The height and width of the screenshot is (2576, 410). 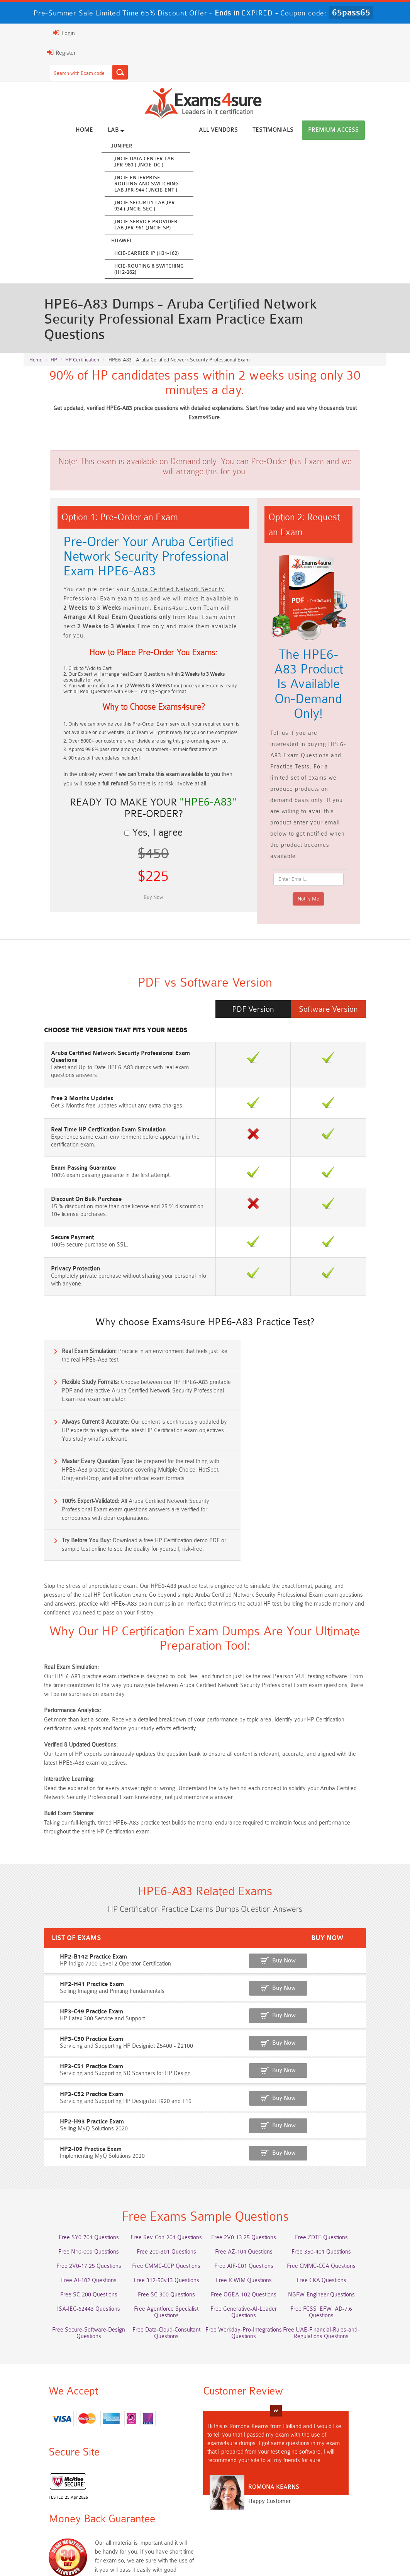 What do you see at coordinates (173, 162) in the screenshot?
I see `JNCIE Data Center Lab JPR-980 ( JNCIE-DC )` at bounding box center [173, 162].